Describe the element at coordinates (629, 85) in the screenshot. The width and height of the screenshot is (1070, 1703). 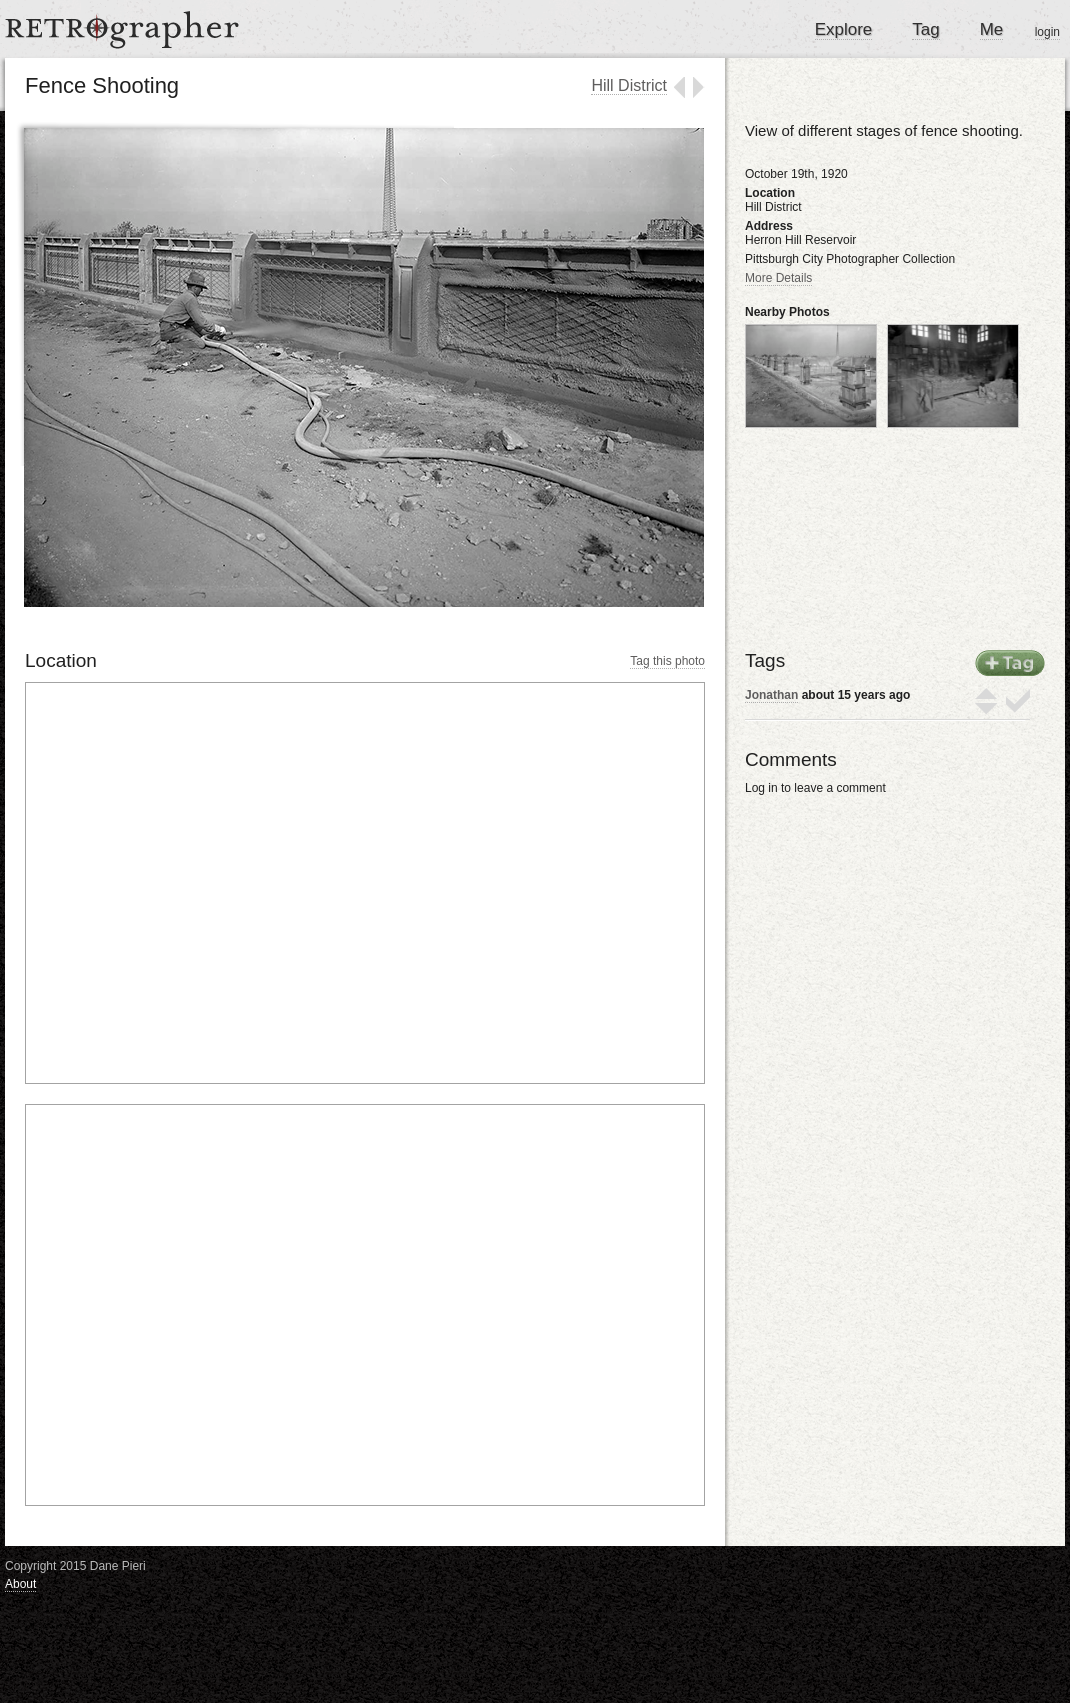
I see `Hill District` at that location.